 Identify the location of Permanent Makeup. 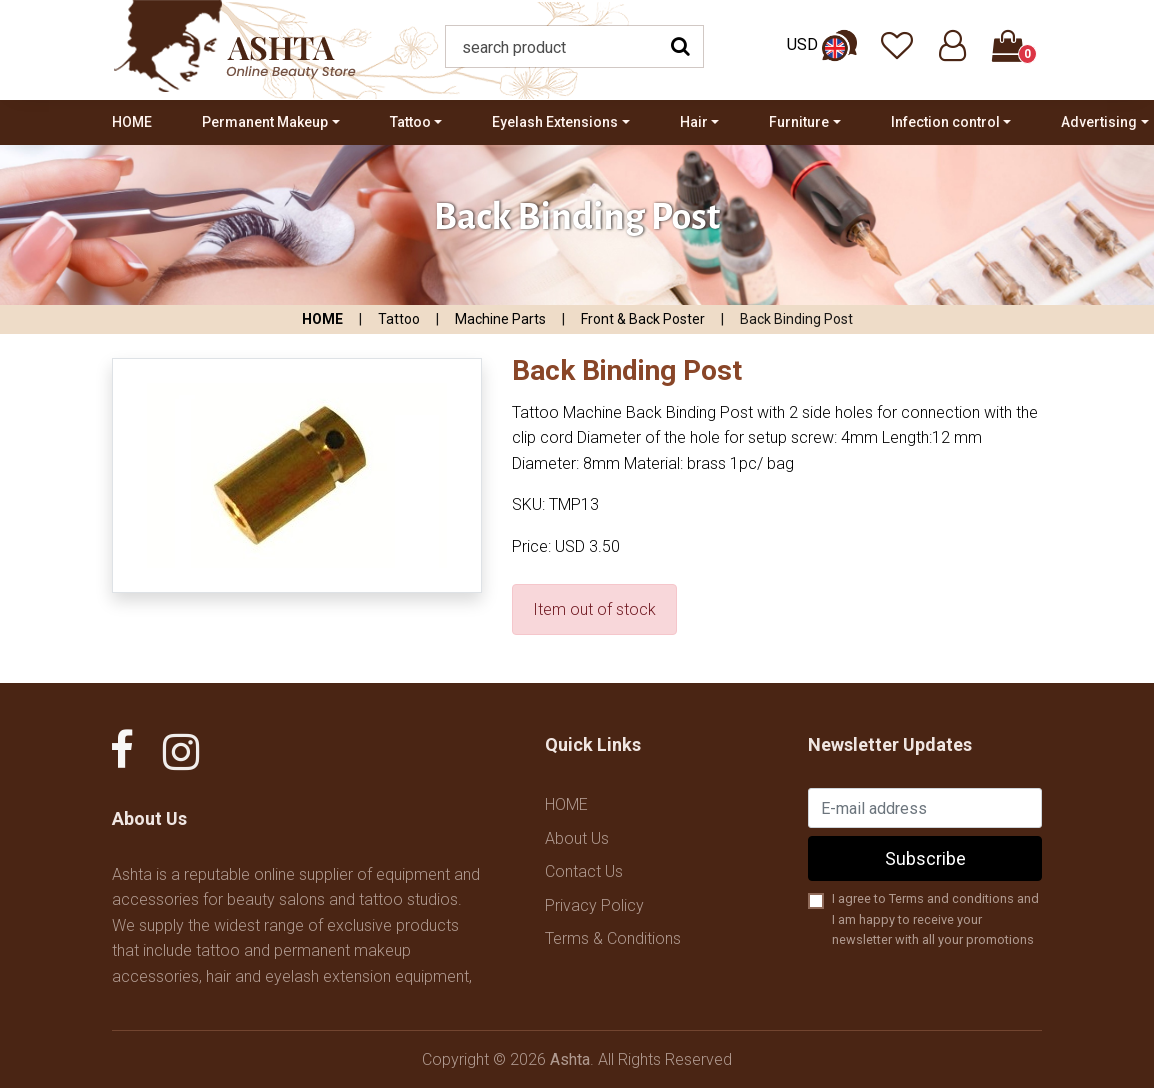
(265, 122).